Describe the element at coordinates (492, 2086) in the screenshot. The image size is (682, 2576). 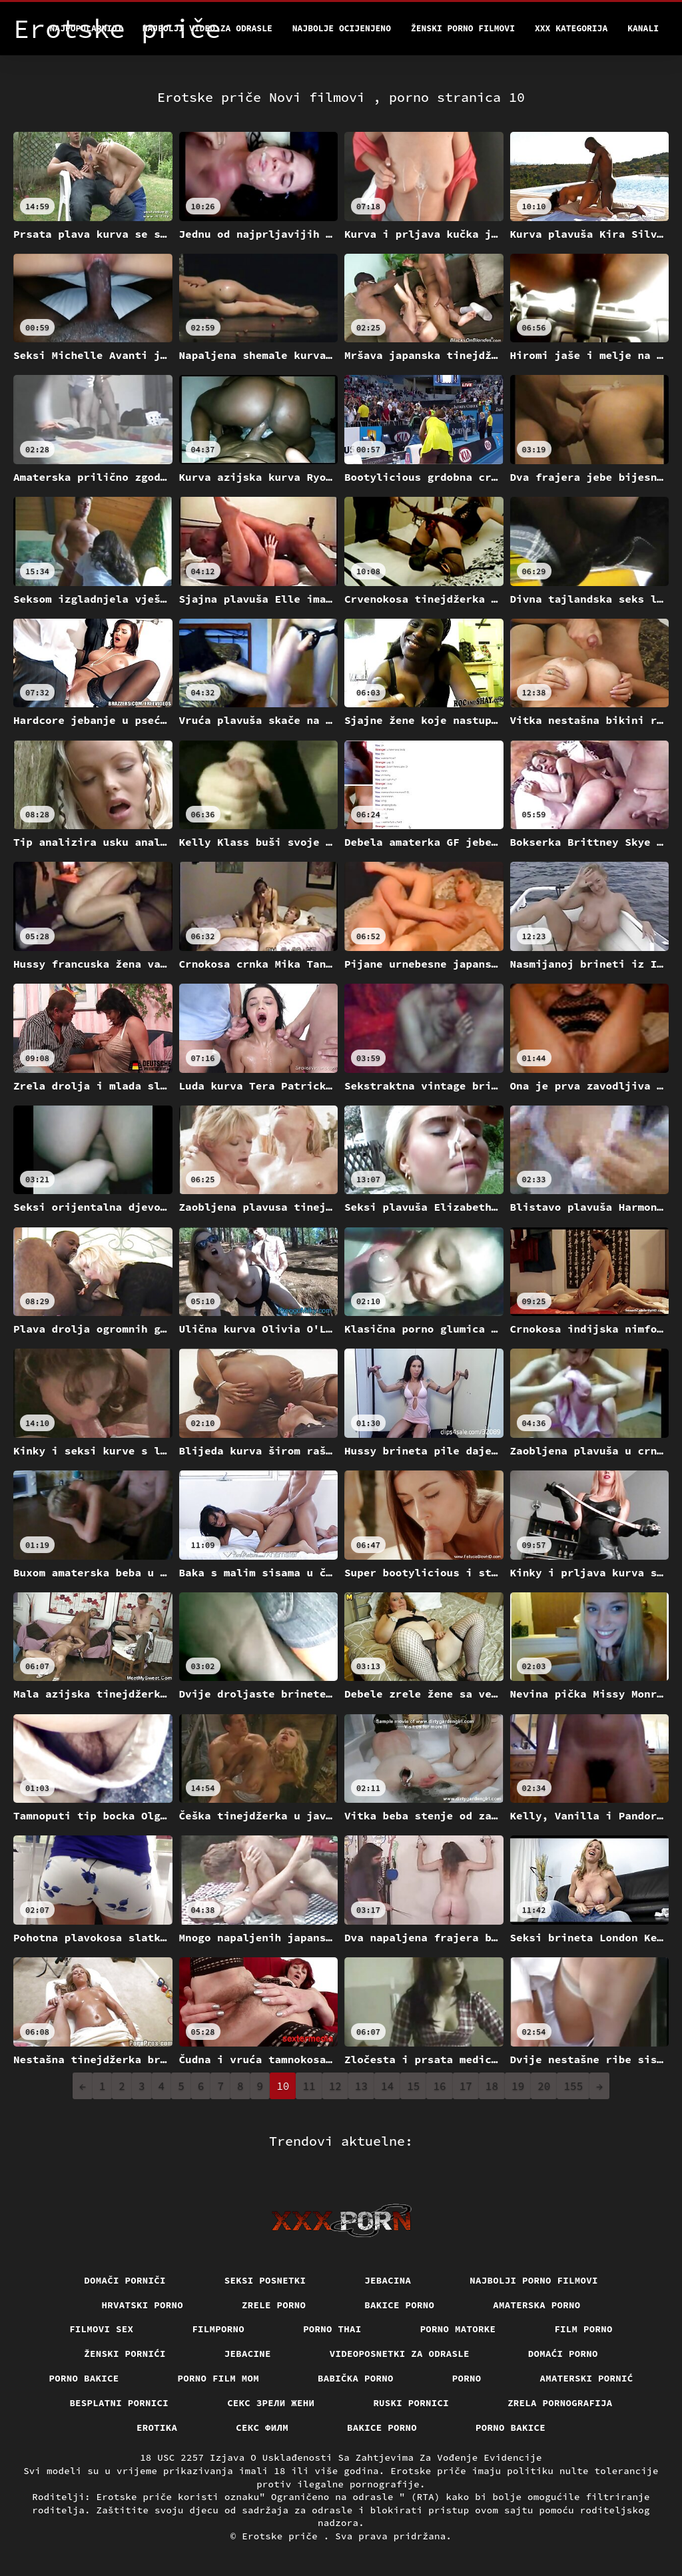
I see `18` at that location.